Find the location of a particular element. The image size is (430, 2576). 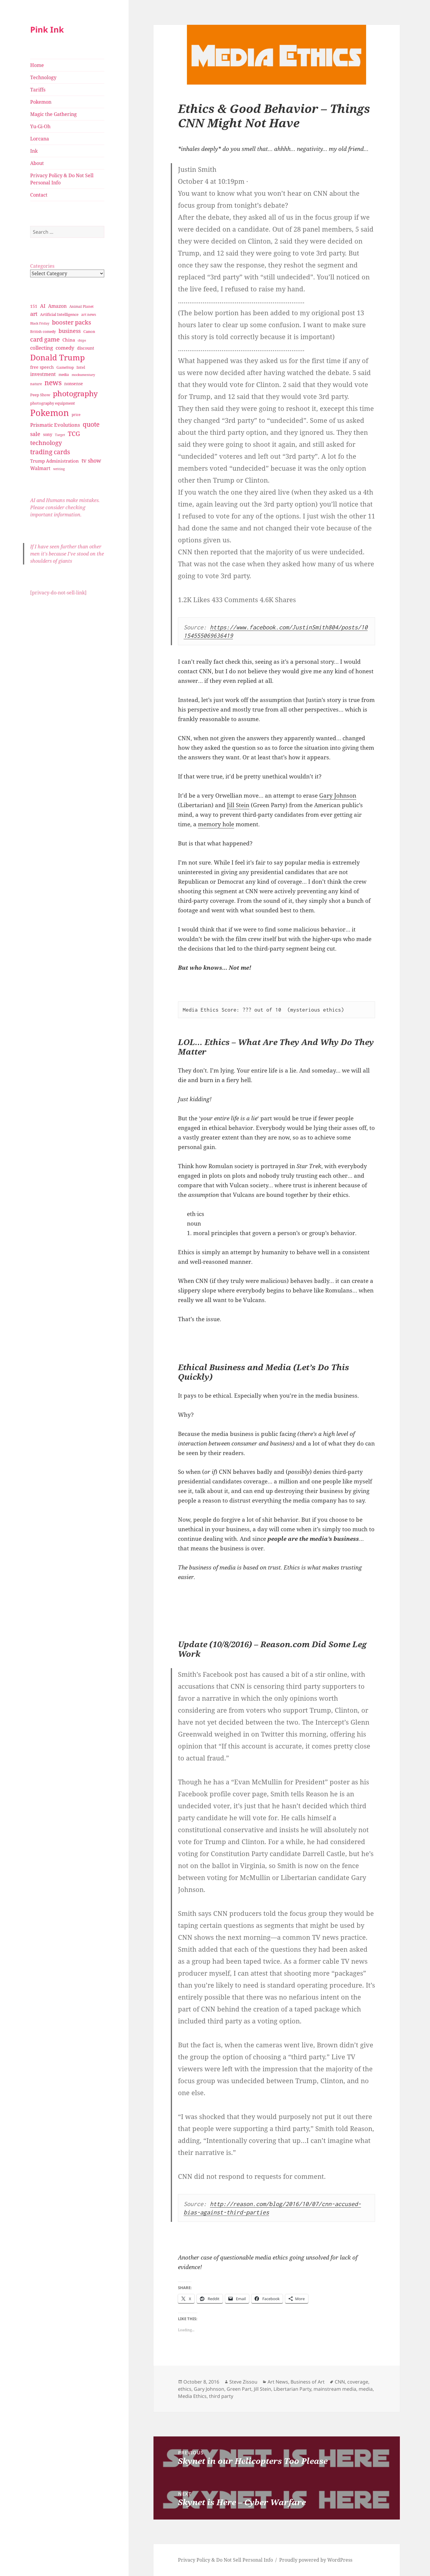

Contact is located at coordinates (38, 195).